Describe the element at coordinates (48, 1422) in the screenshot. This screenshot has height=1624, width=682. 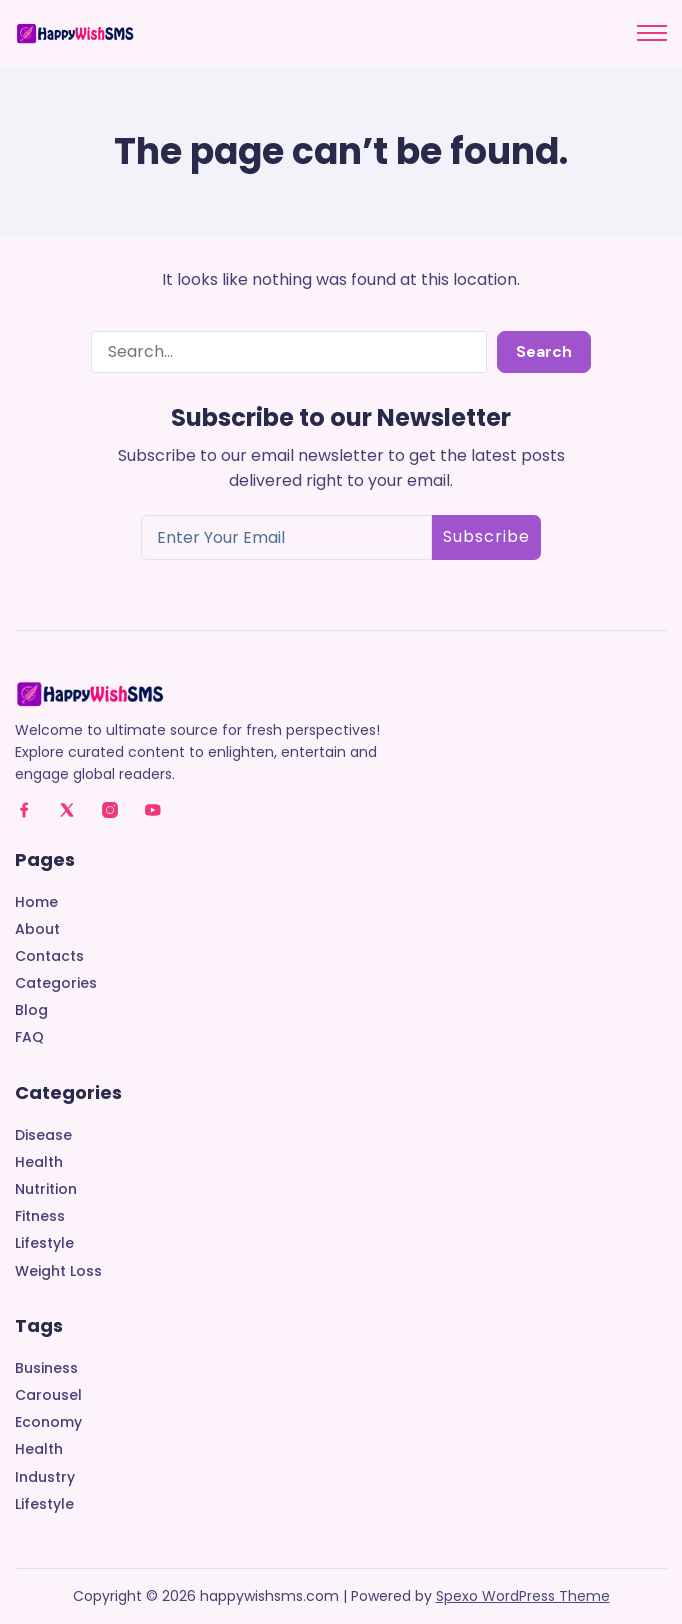
I see `Economy` at that location.